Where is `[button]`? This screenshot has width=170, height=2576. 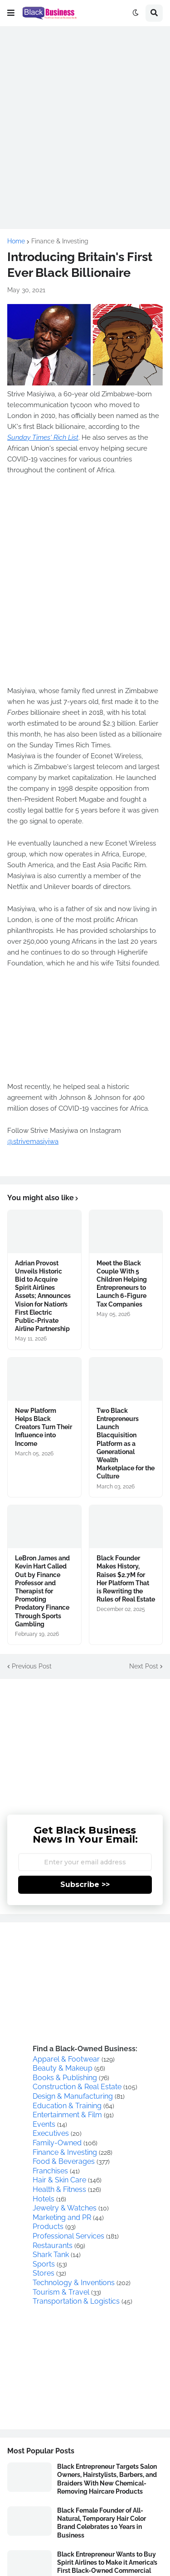 [button] is located at coordinates (11, 13).